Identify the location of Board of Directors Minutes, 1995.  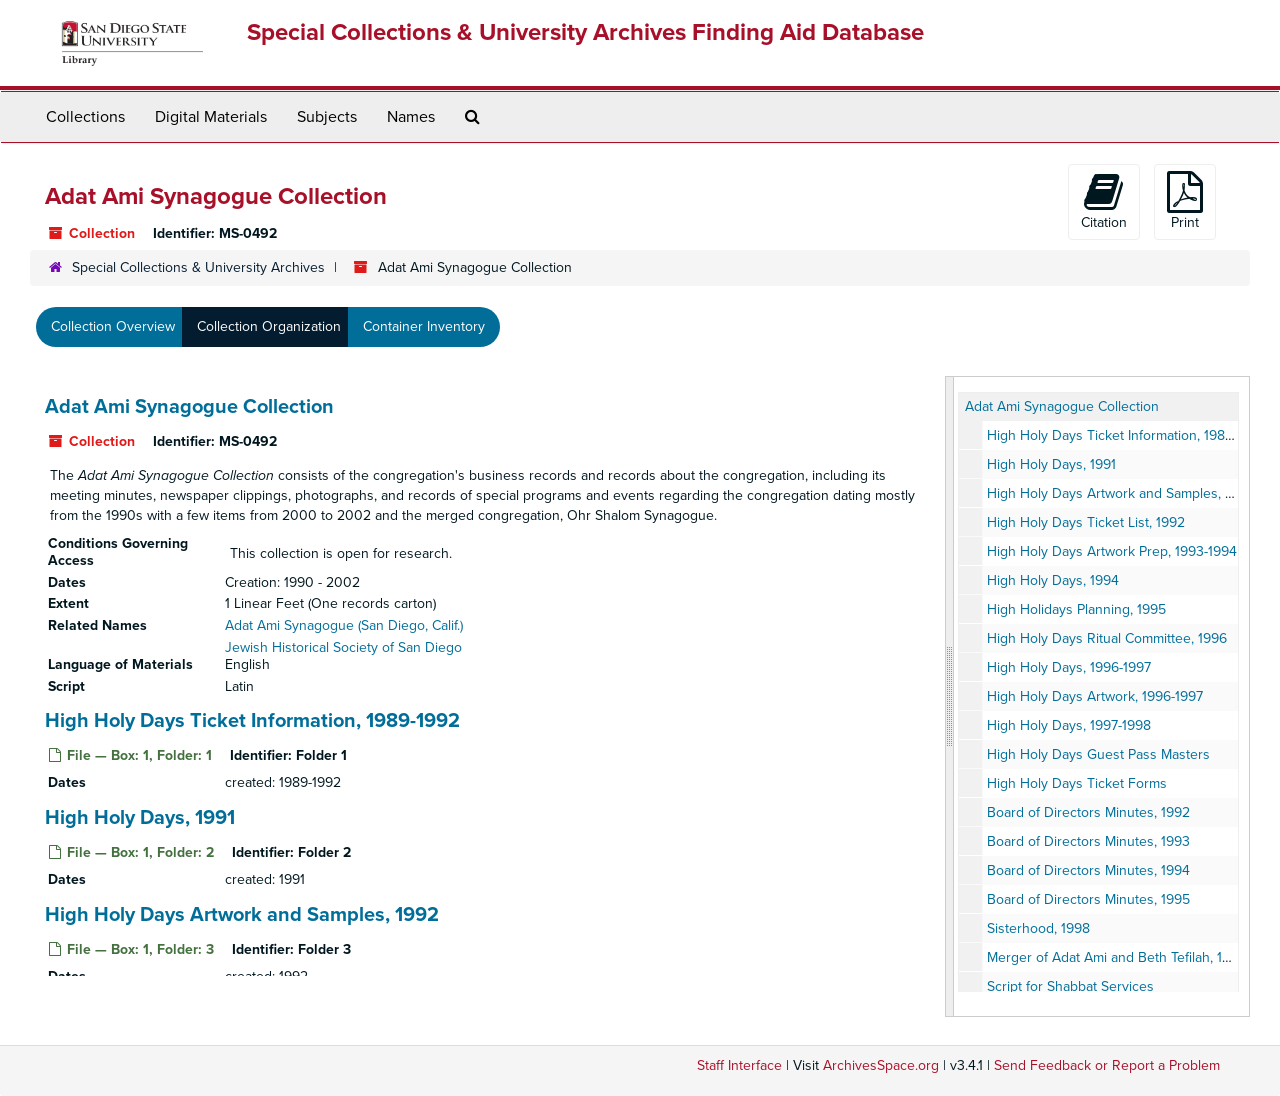
(1088, 899).